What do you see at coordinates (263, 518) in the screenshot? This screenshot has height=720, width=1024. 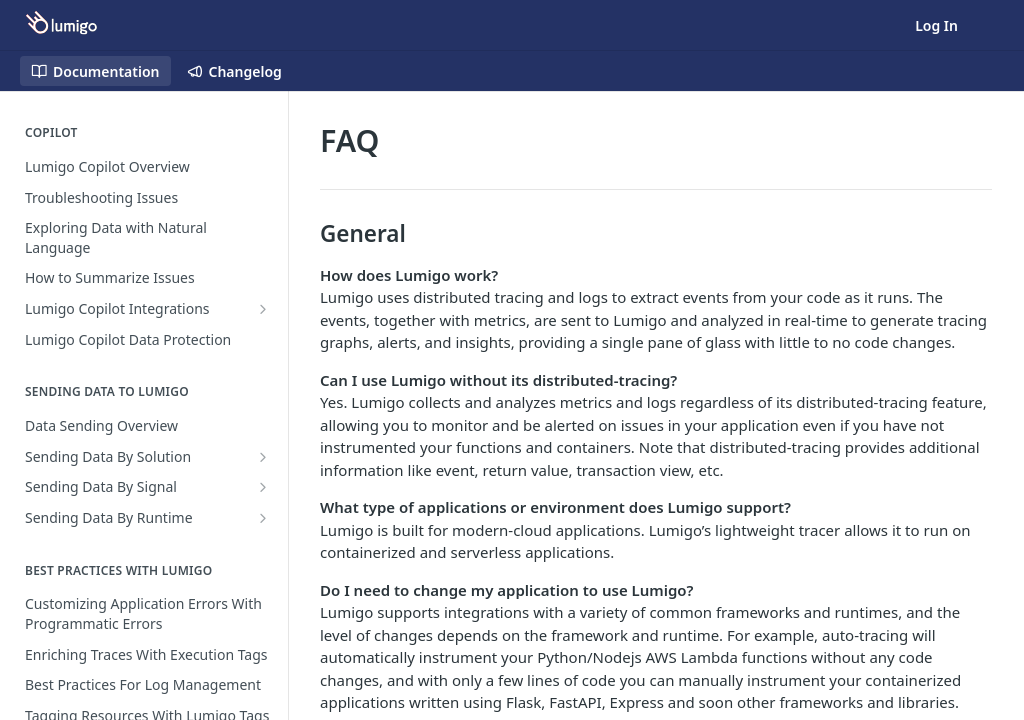 I see `[Show subpages for Sending Data By Runtime]` at bounding box center [263, 518].